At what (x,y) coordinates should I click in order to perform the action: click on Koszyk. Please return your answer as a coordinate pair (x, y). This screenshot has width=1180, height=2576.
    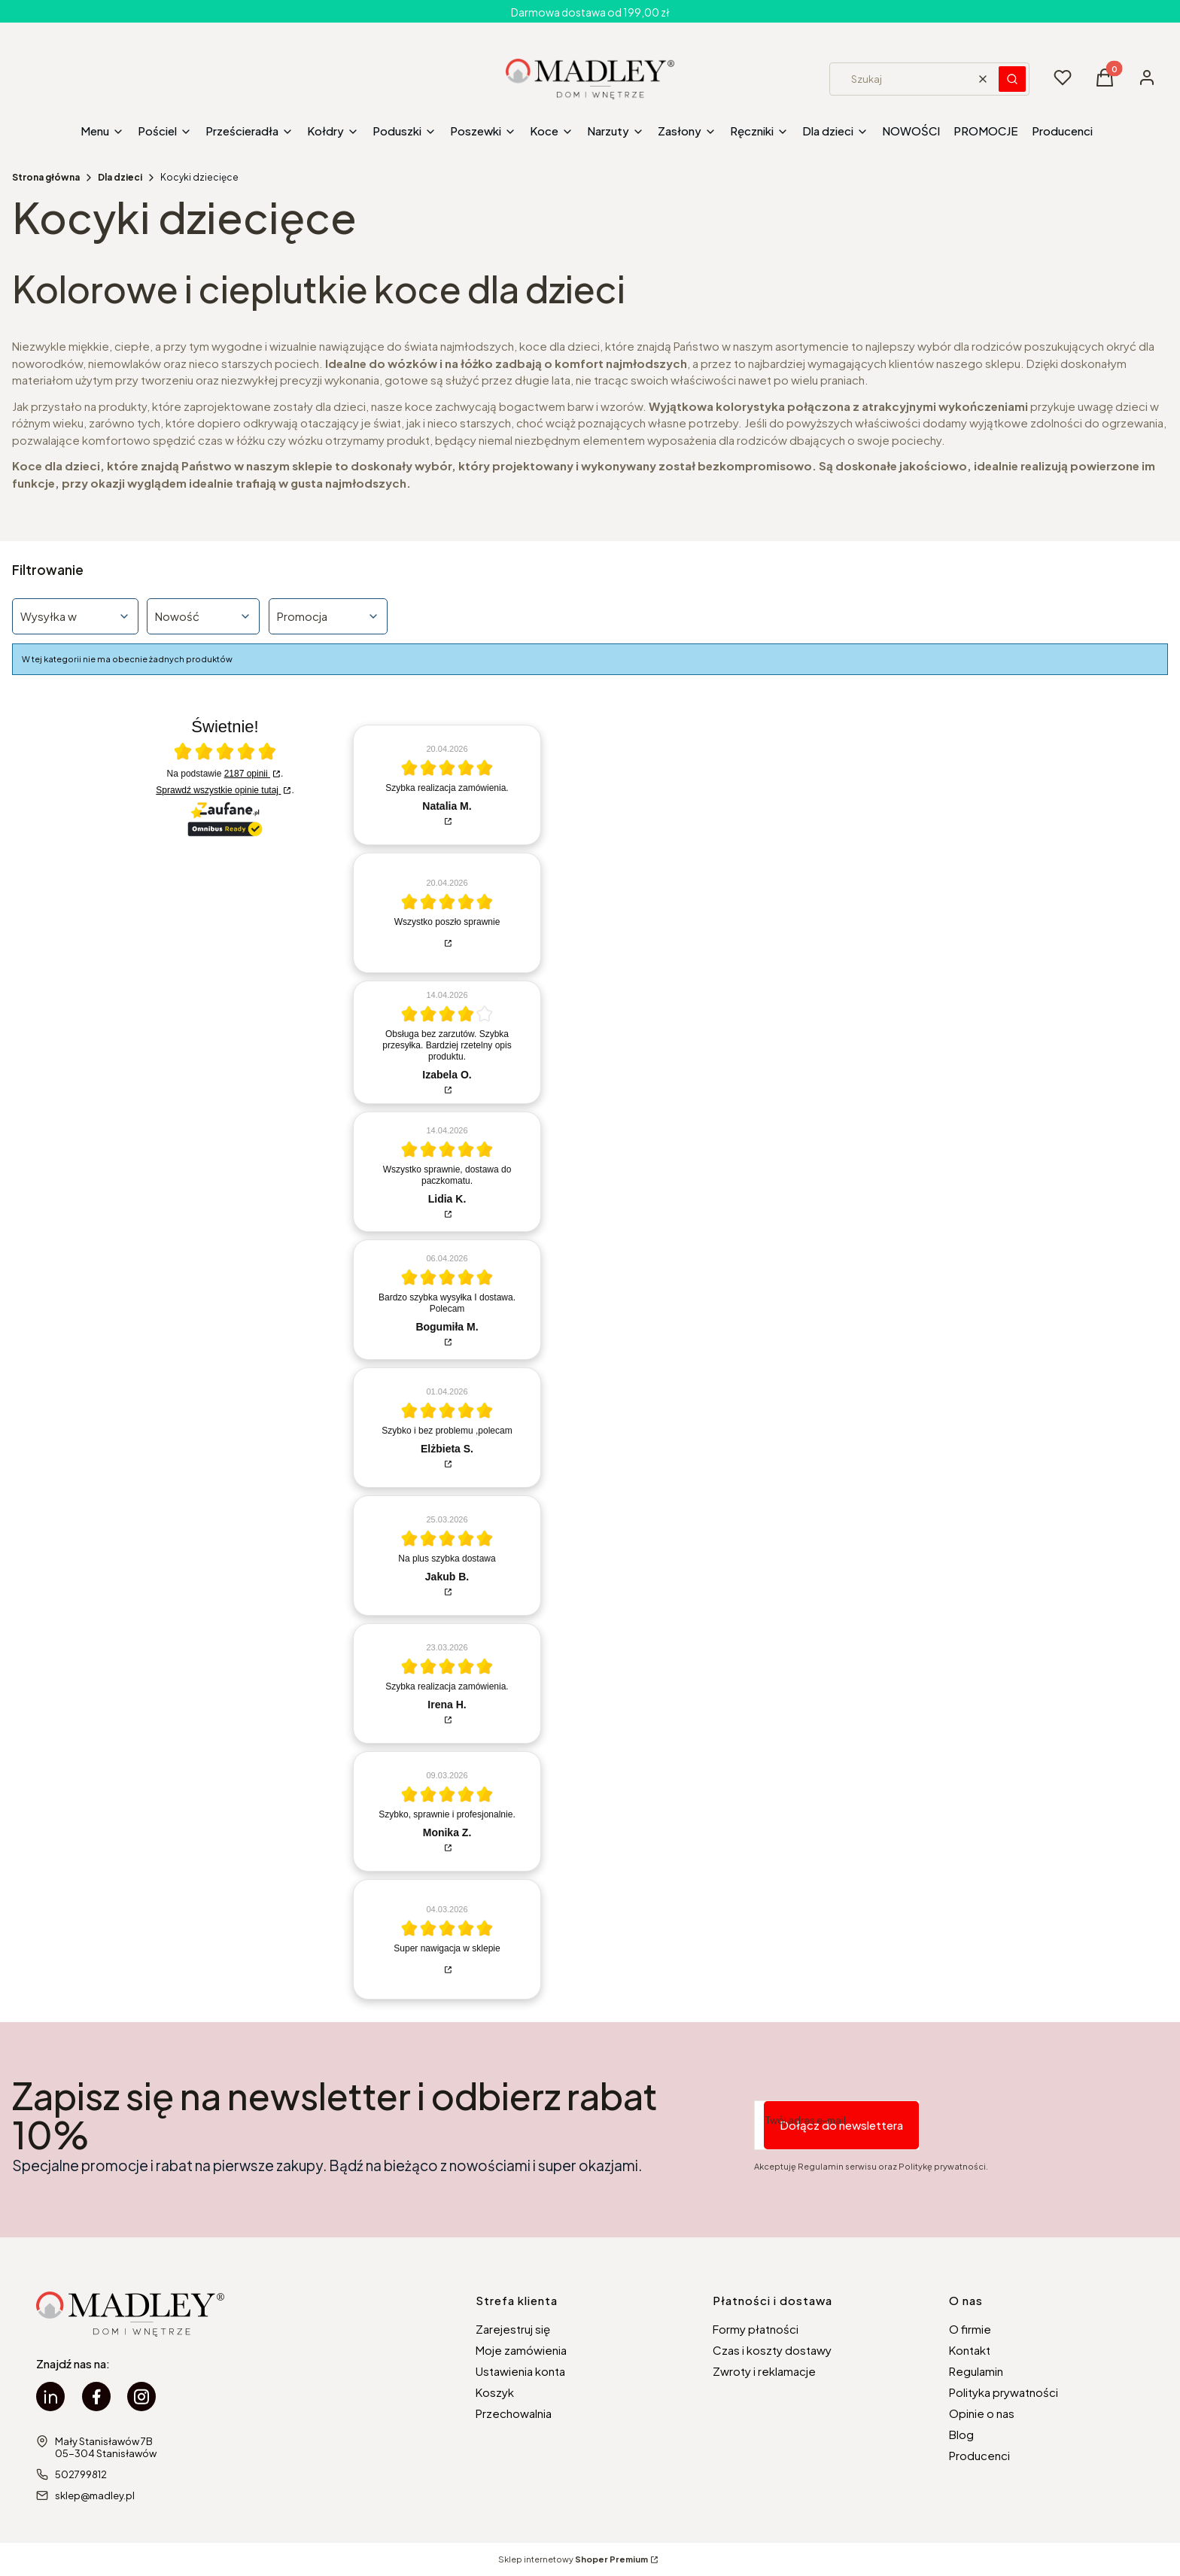
    Looking at the image, I should click on (495, 2392).